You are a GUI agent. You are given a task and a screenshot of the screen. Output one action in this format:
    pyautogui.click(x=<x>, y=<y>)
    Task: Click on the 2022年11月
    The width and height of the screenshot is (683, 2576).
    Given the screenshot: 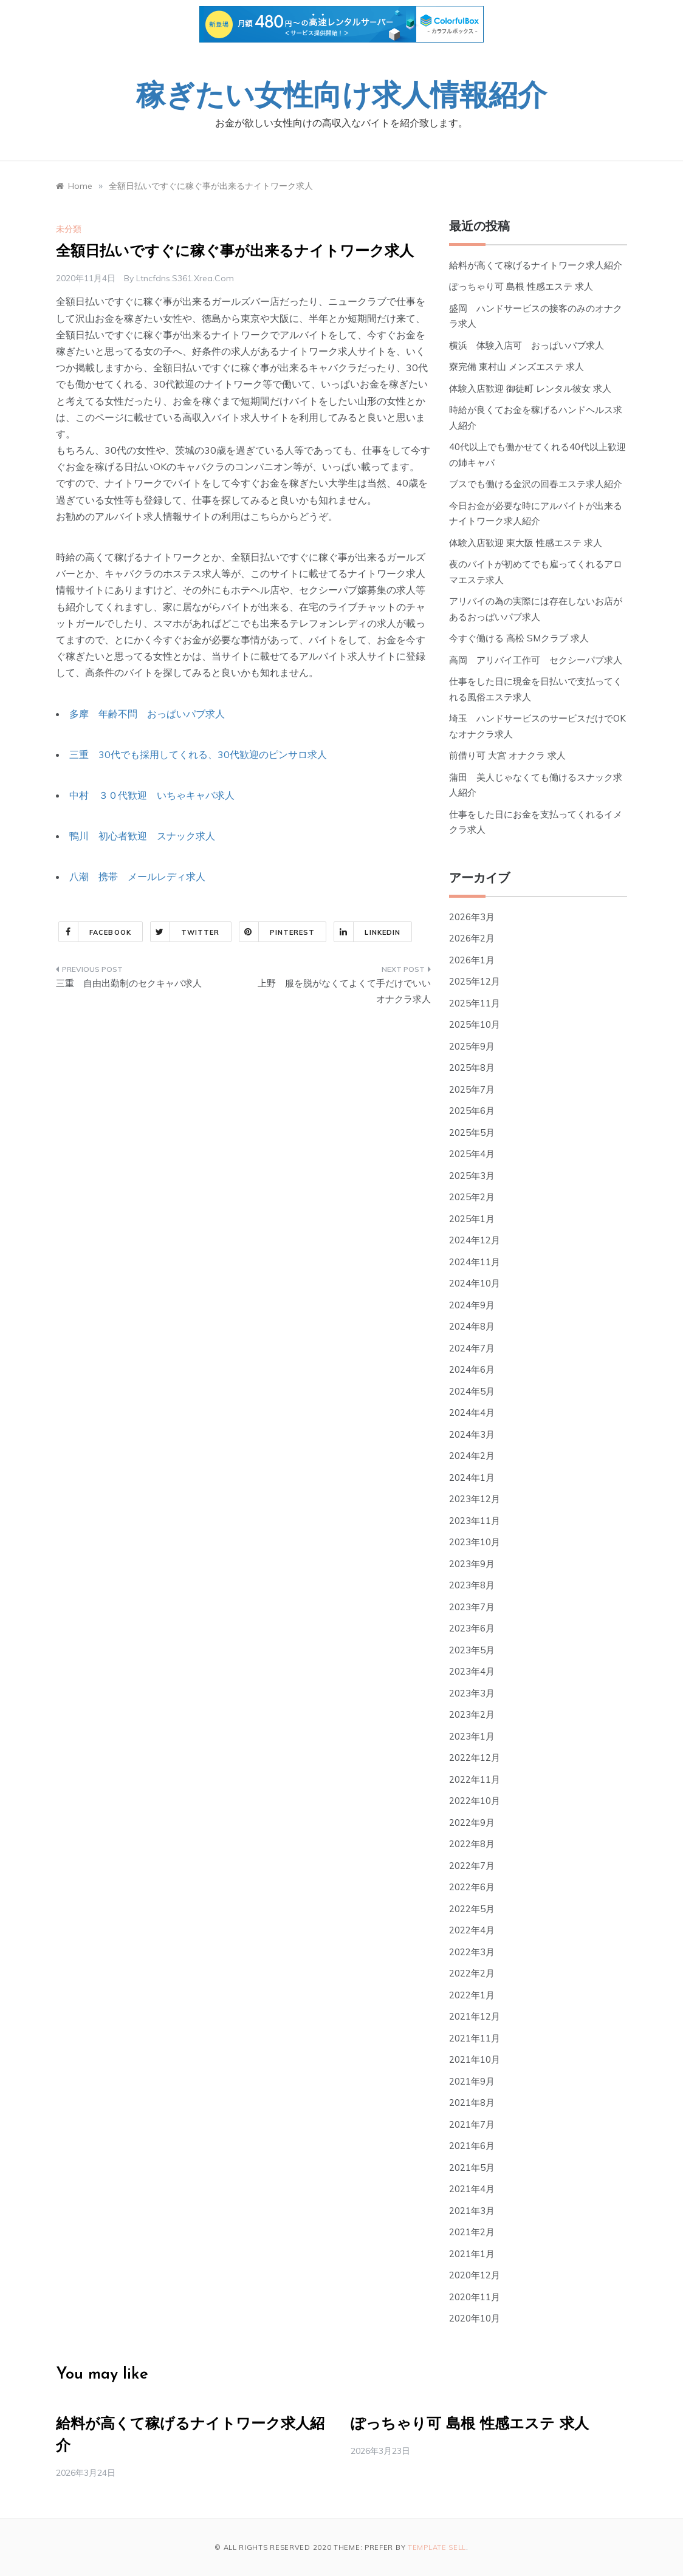 What is the action you would take?
    pyautogui.click(x=474, y=1779)
    